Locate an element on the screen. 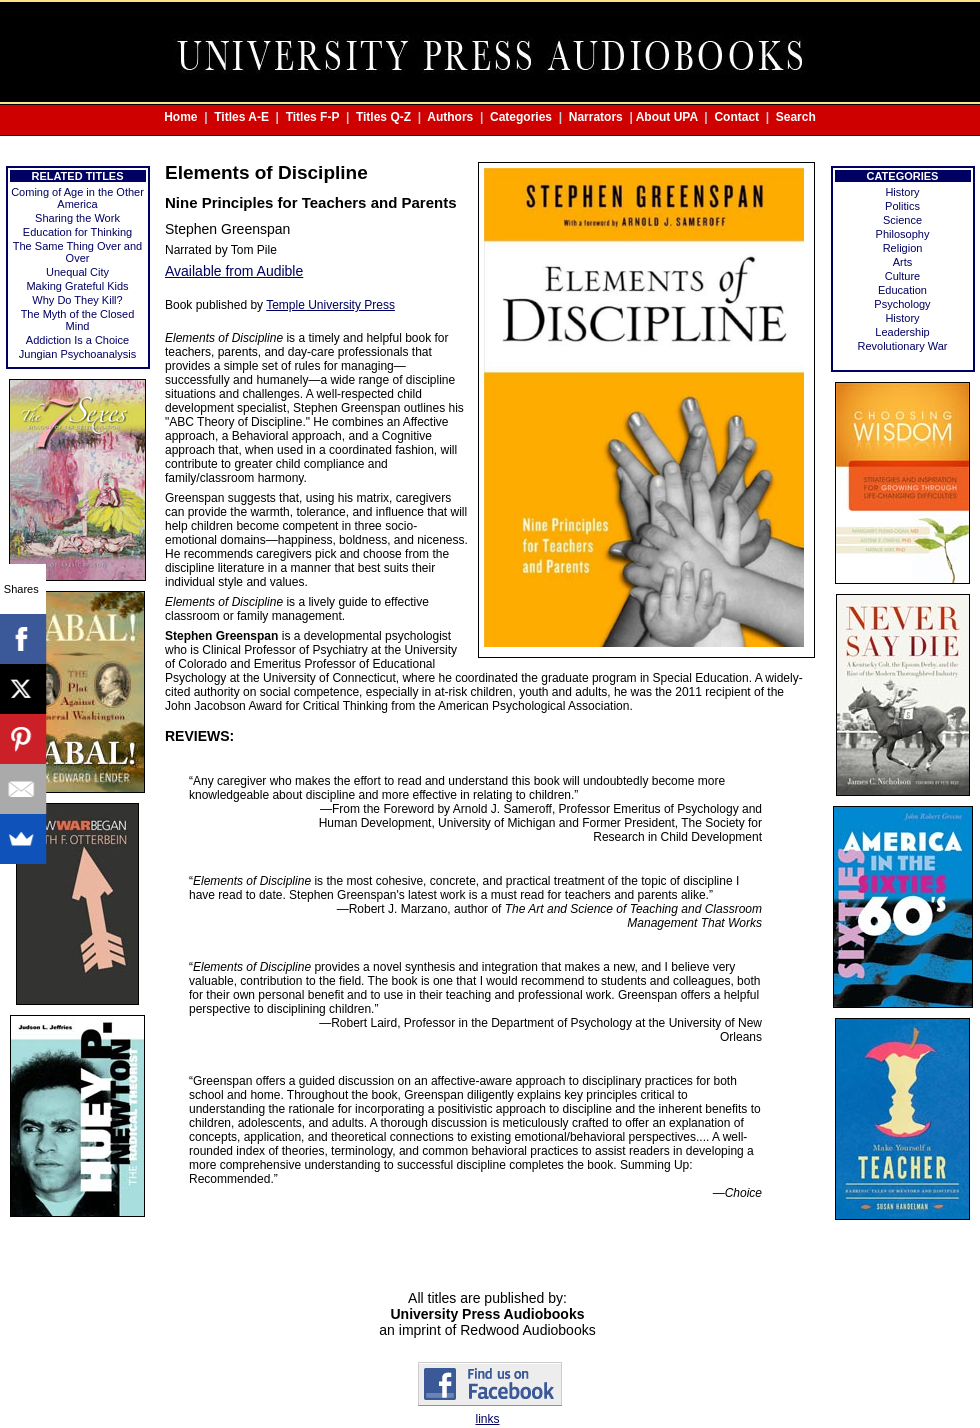 This screenshot has width=980, height=1428. Titles Q-Z is located at coordinates (383, 117).